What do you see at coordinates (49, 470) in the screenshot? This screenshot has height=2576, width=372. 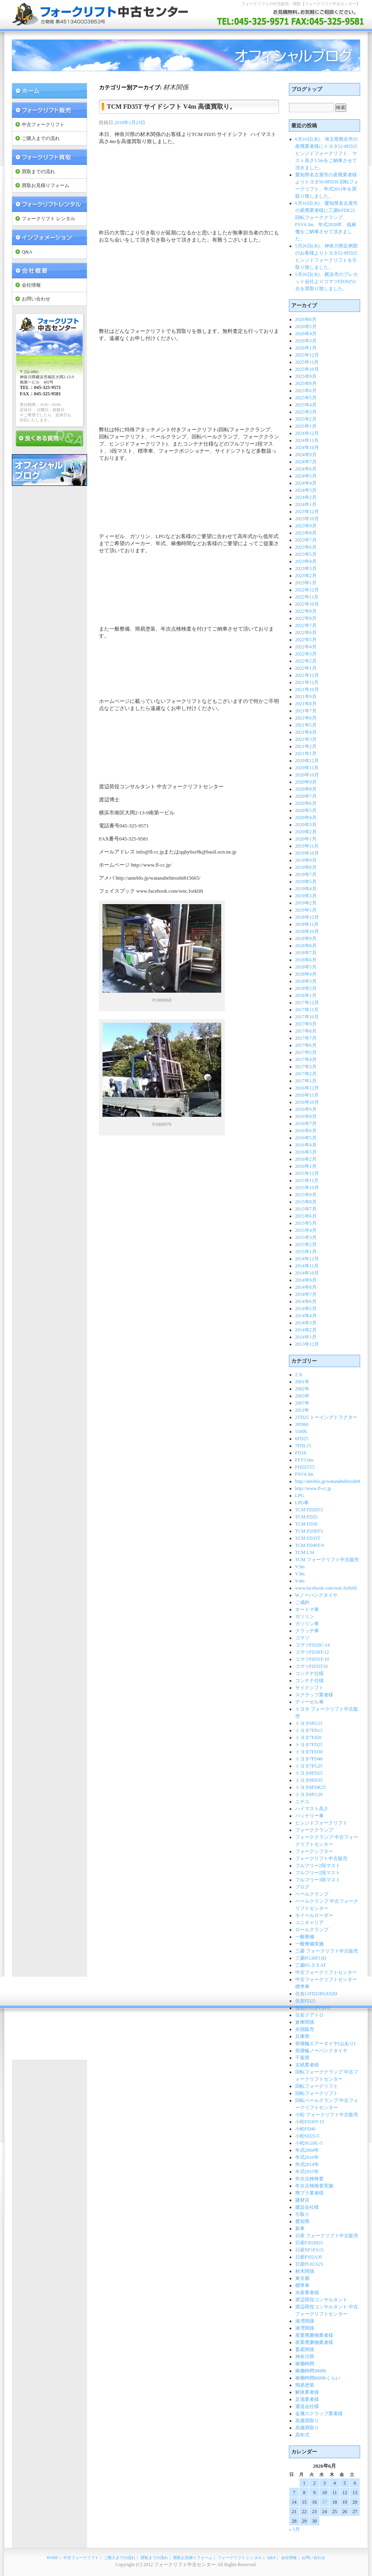 I see `オフィシャルブログ` at bounding box center [49, 470].